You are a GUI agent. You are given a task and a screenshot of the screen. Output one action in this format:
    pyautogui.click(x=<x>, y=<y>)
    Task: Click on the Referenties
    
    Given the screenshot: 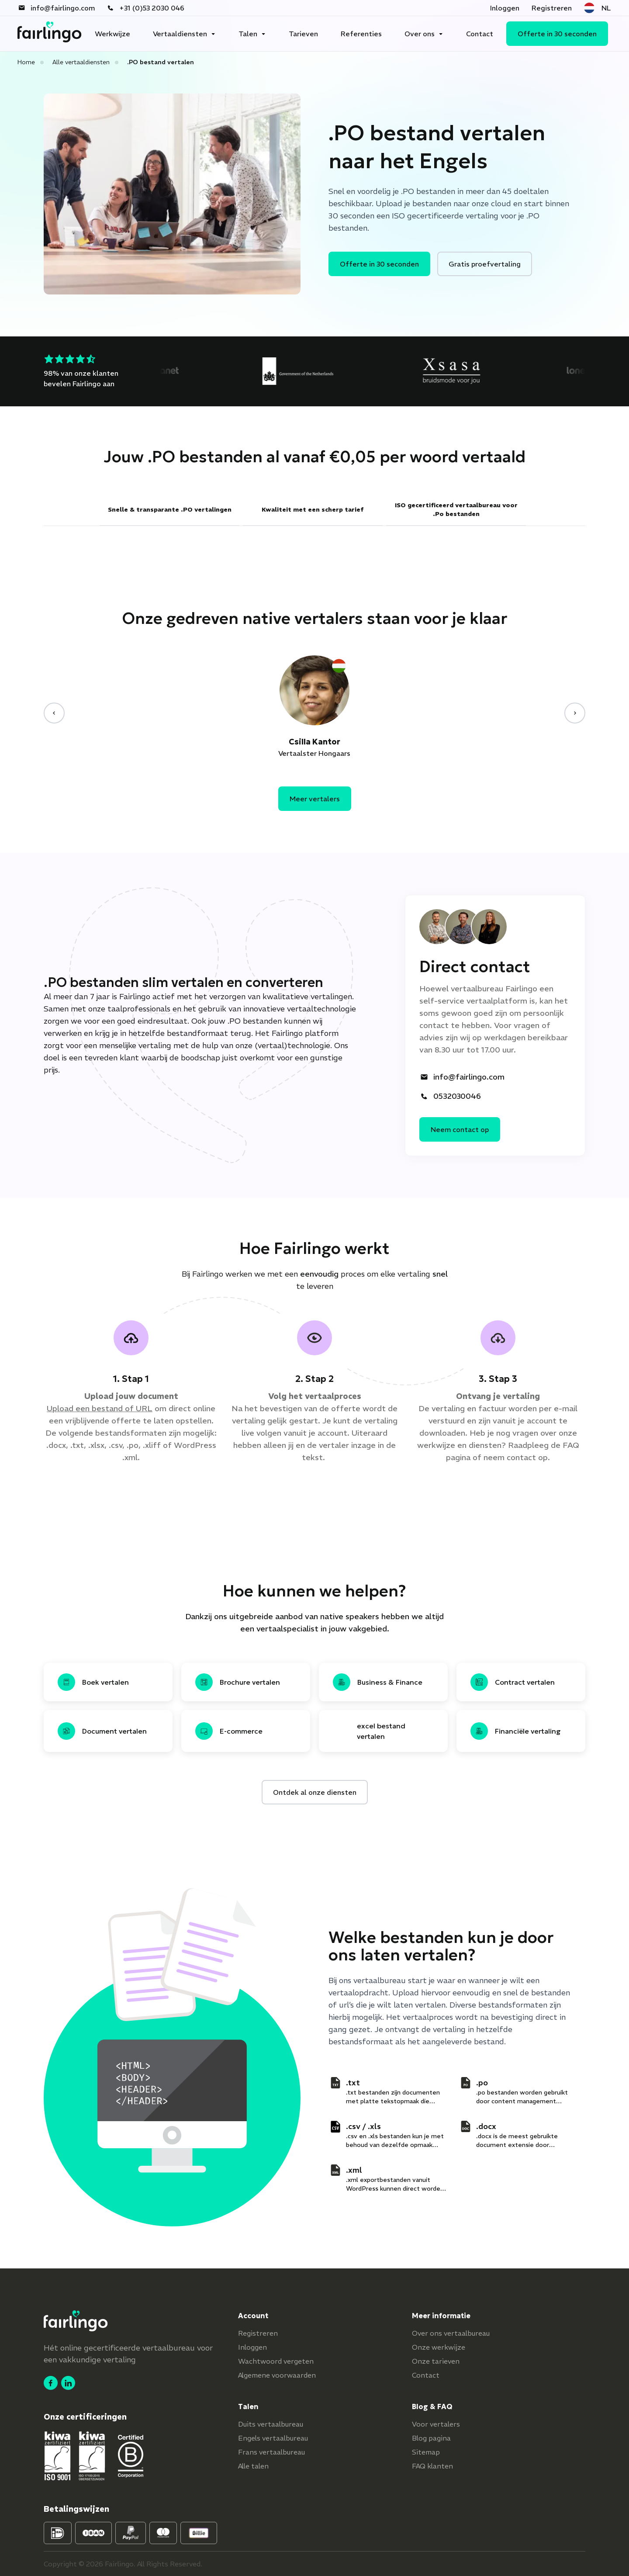 What is the action you would take?
    pyautogui.click(x=361, y=33)
    